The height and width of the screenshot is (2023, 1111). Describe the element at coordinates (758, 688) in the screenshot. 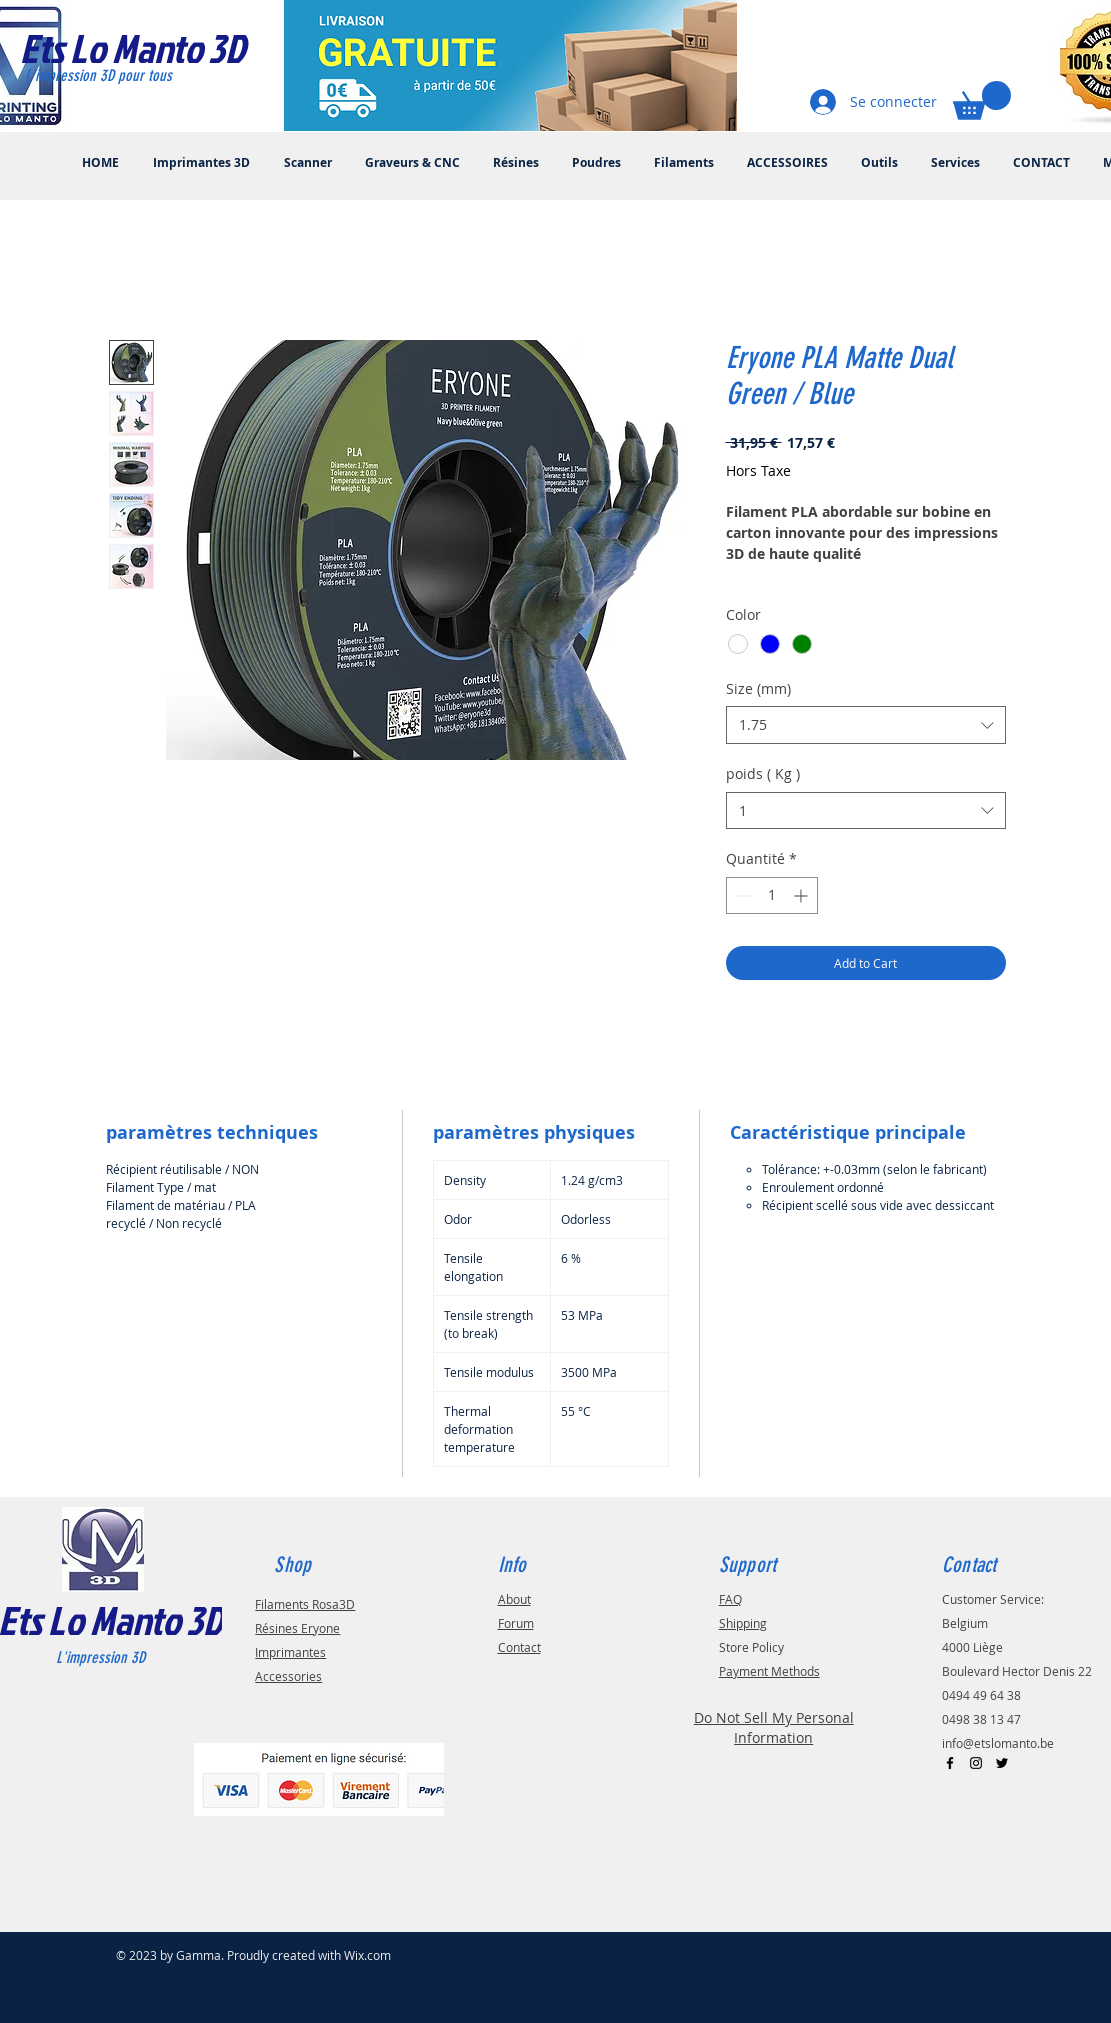

I see `Size (mm)` at that location.